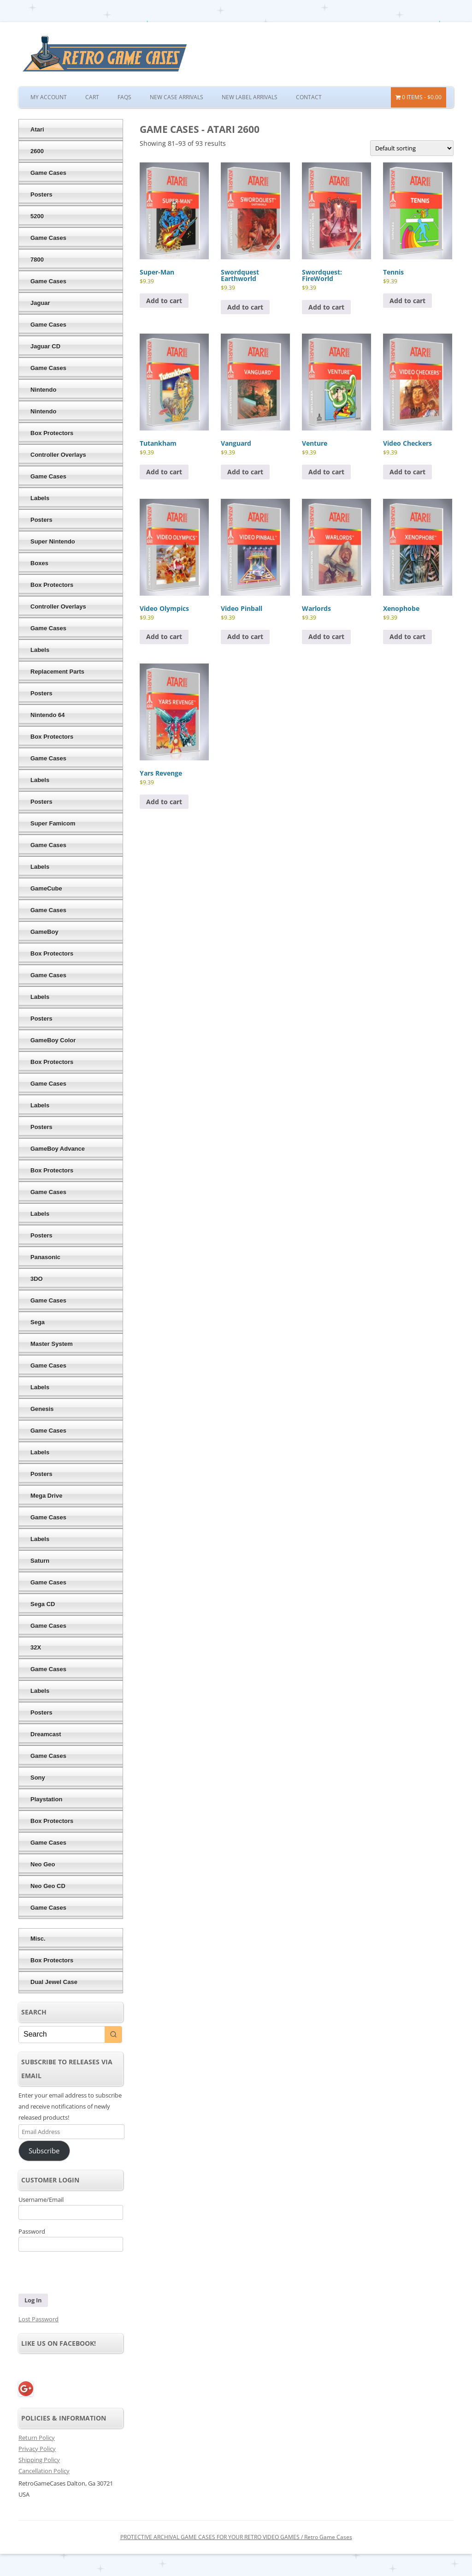 This screenshot has width=472, height=2576. I want to click on Sega, so click(37, 1322).